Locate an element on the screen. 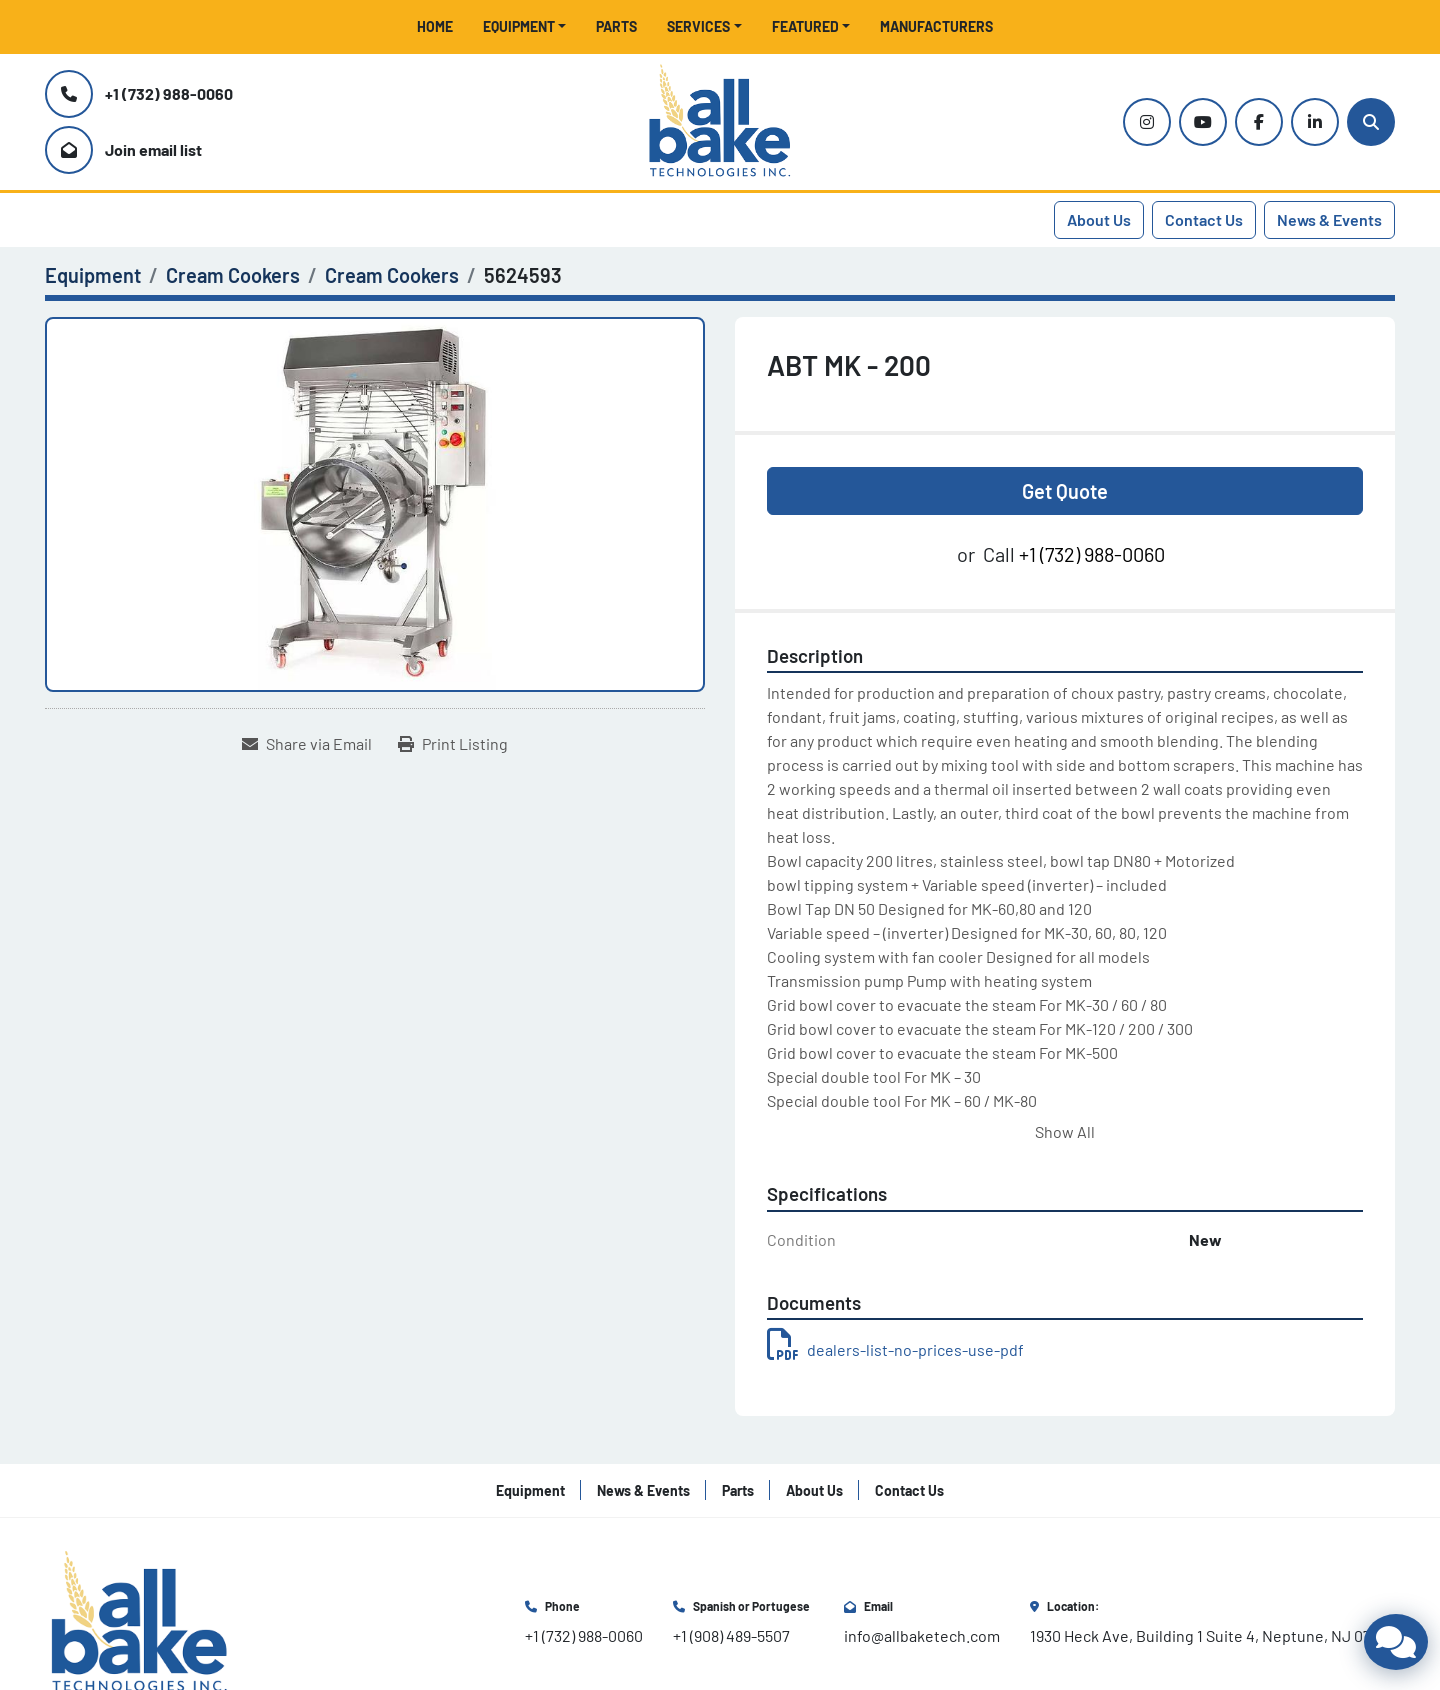 The width and height of the screenshot is (1440, 1690). Parts is located at coordinates (616, 26).